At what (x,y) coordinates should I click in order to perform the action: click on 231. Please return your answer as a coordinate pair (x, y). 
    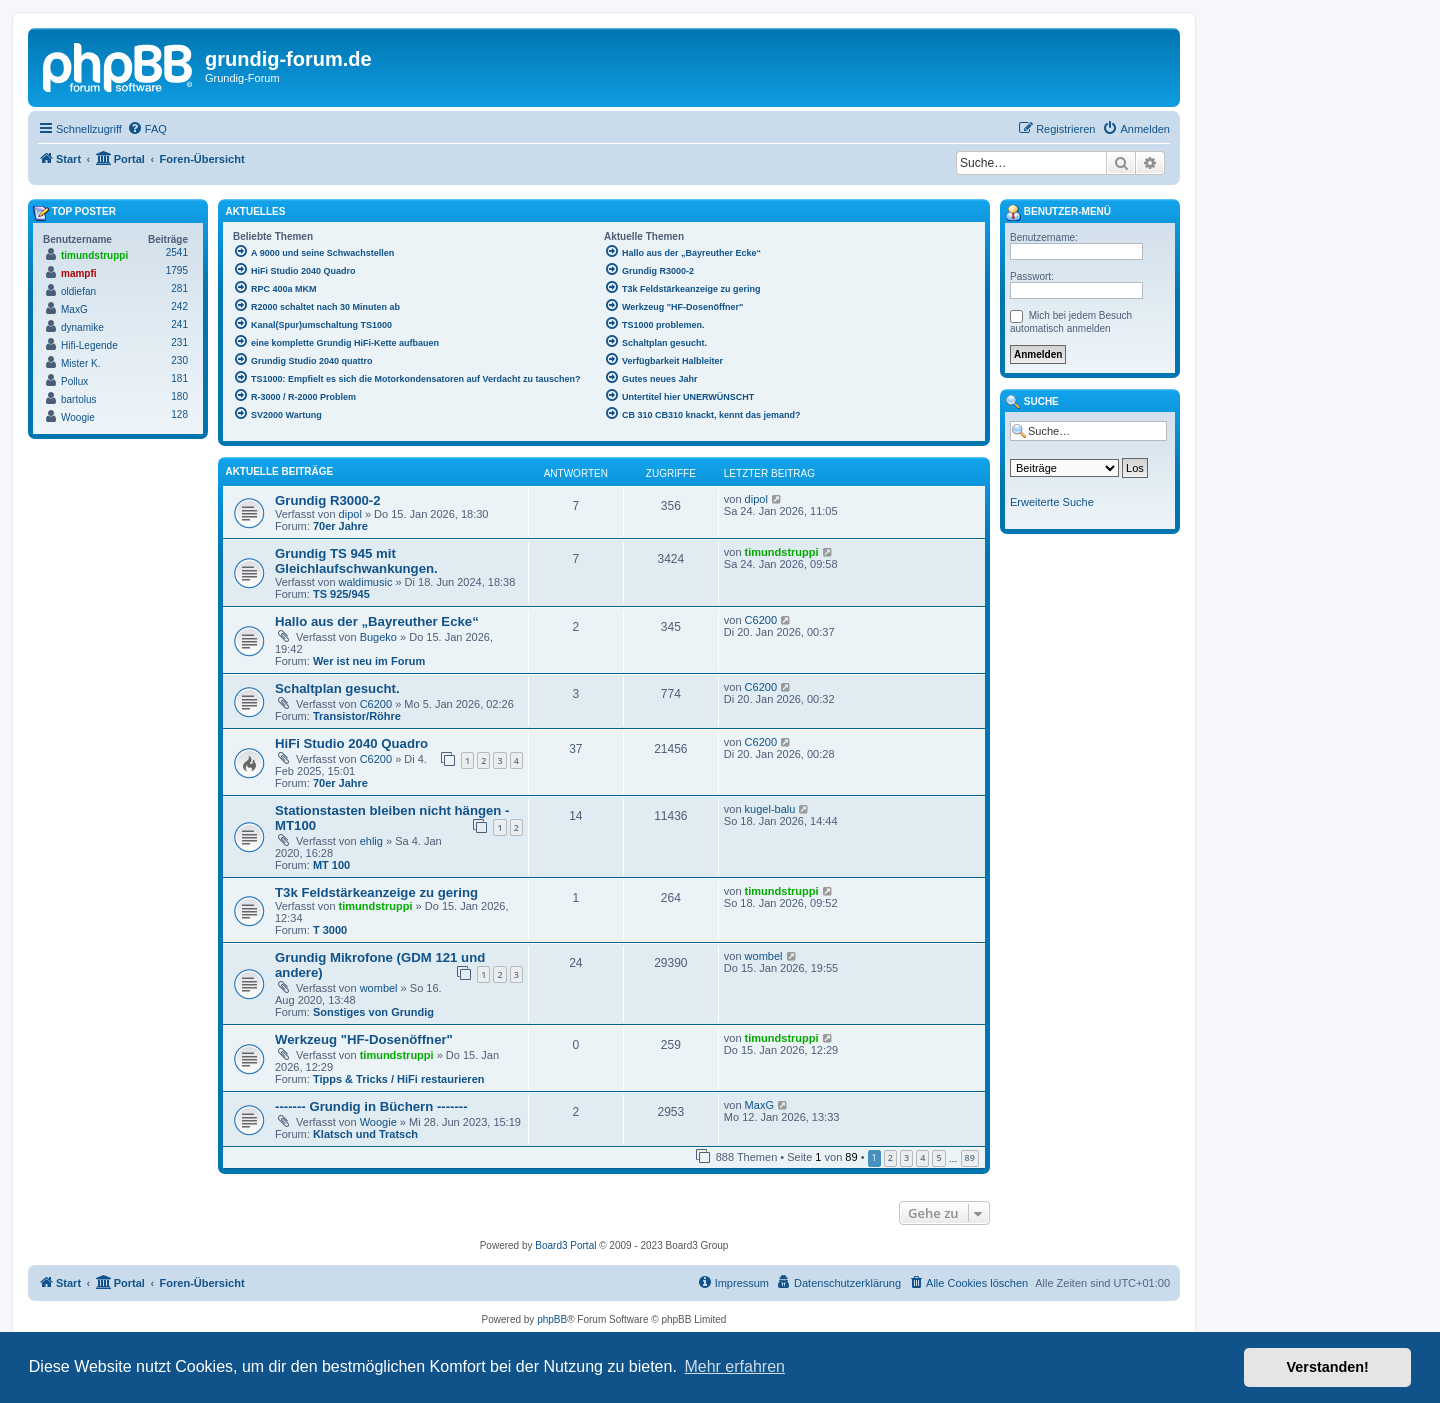
    Looking at the image, I should click on (179, 342).